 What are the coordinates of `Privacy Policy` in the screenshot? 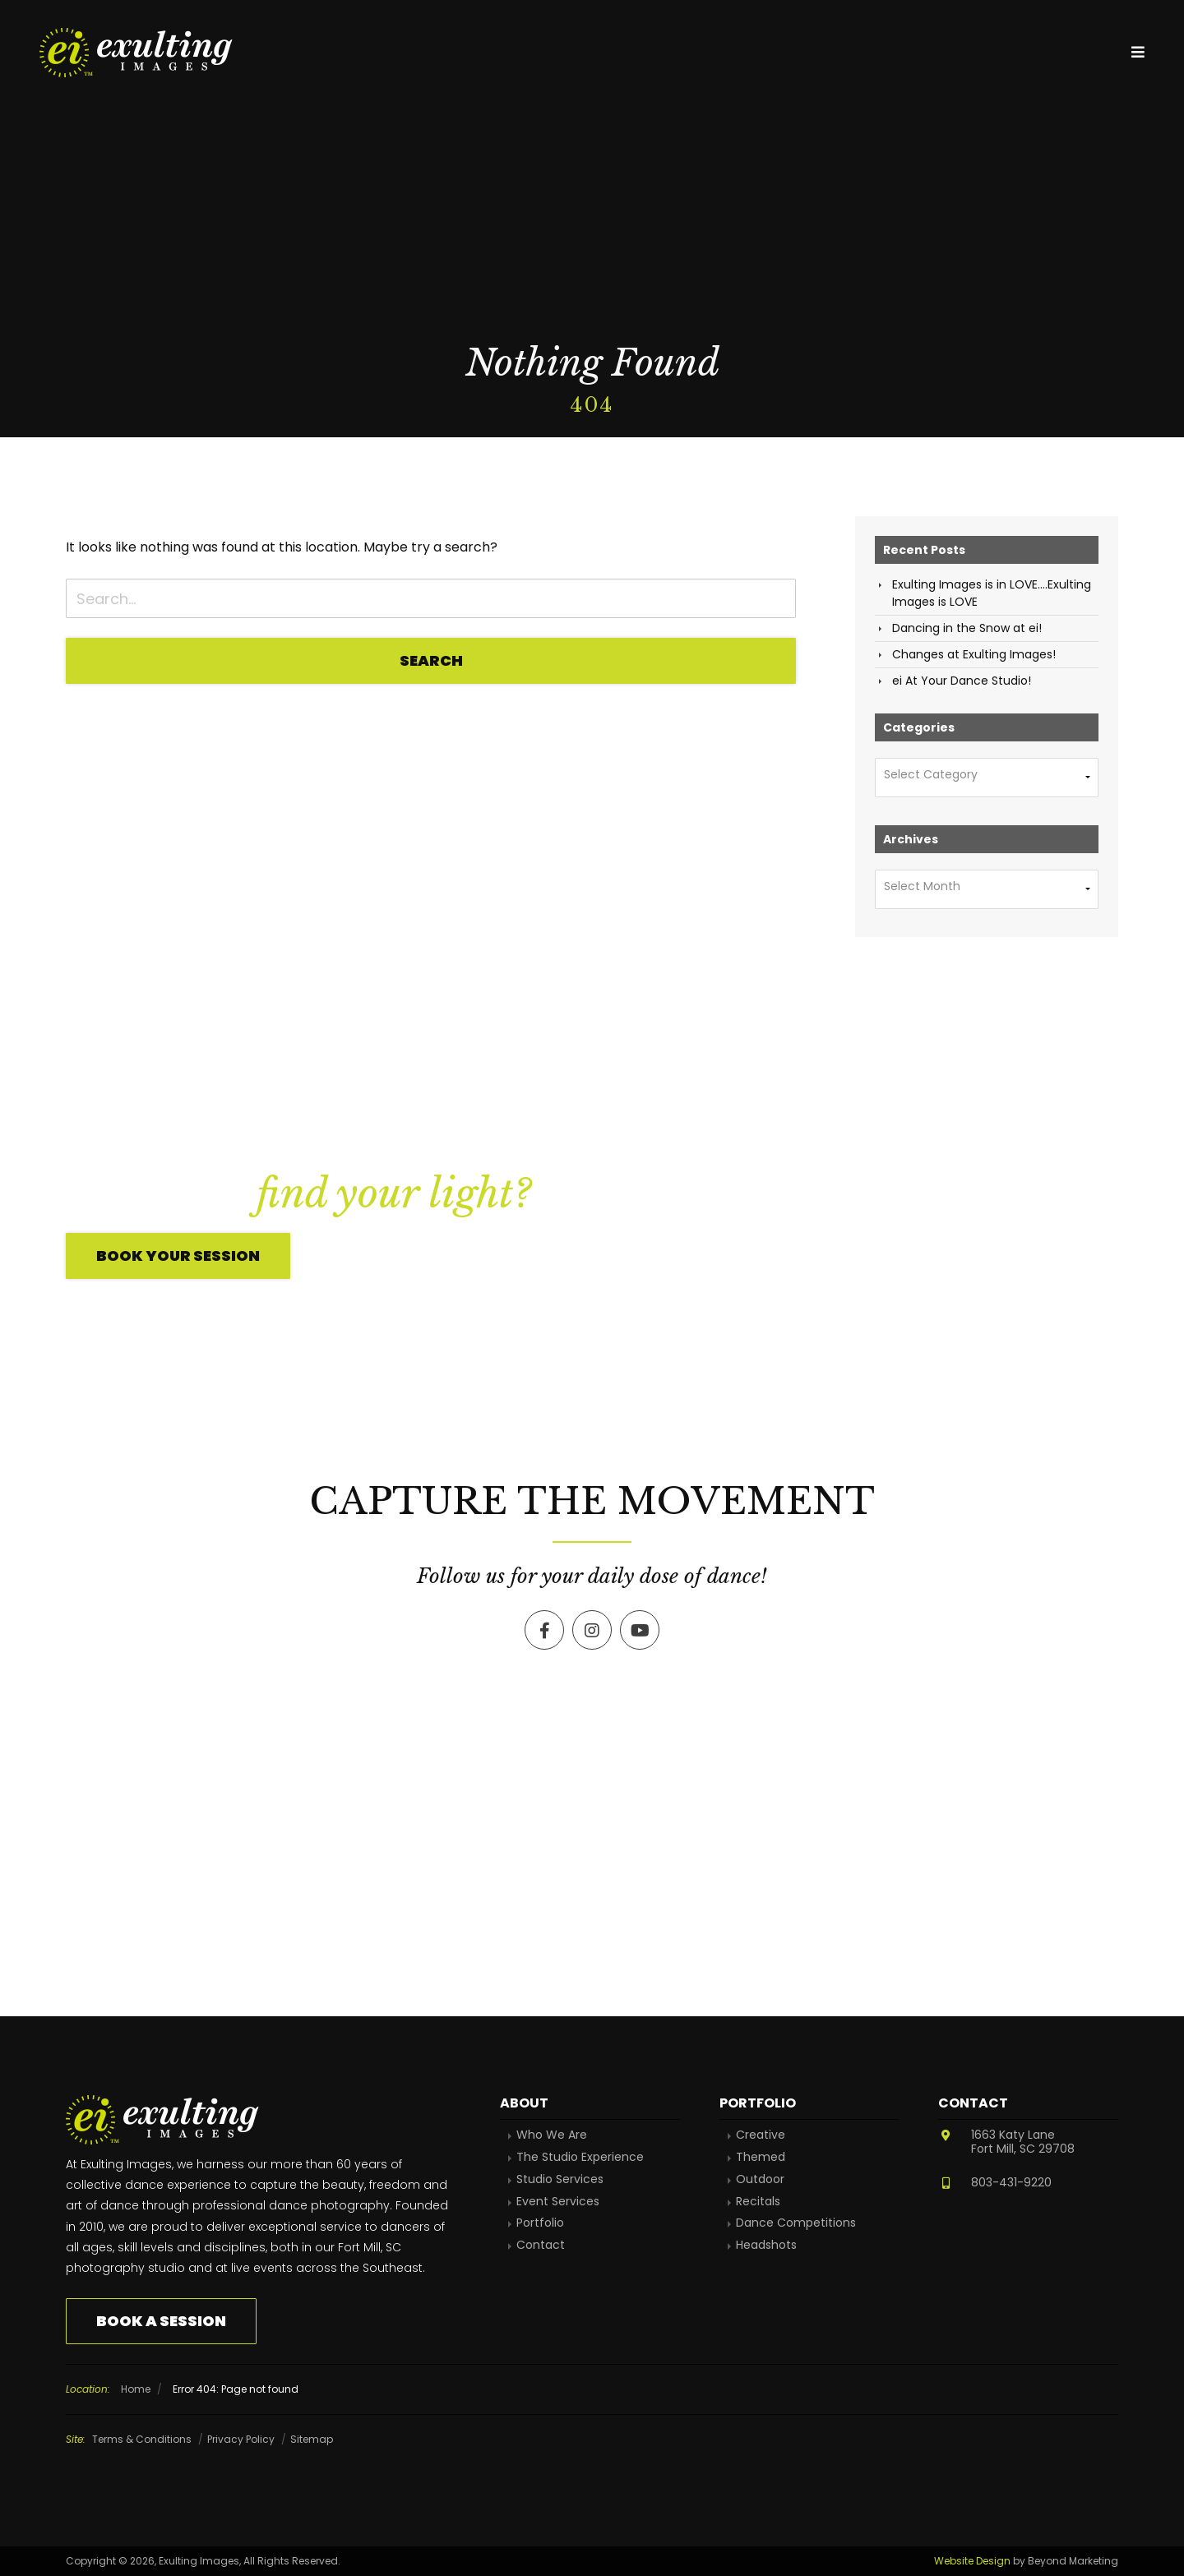 It's located at (241, 2439).